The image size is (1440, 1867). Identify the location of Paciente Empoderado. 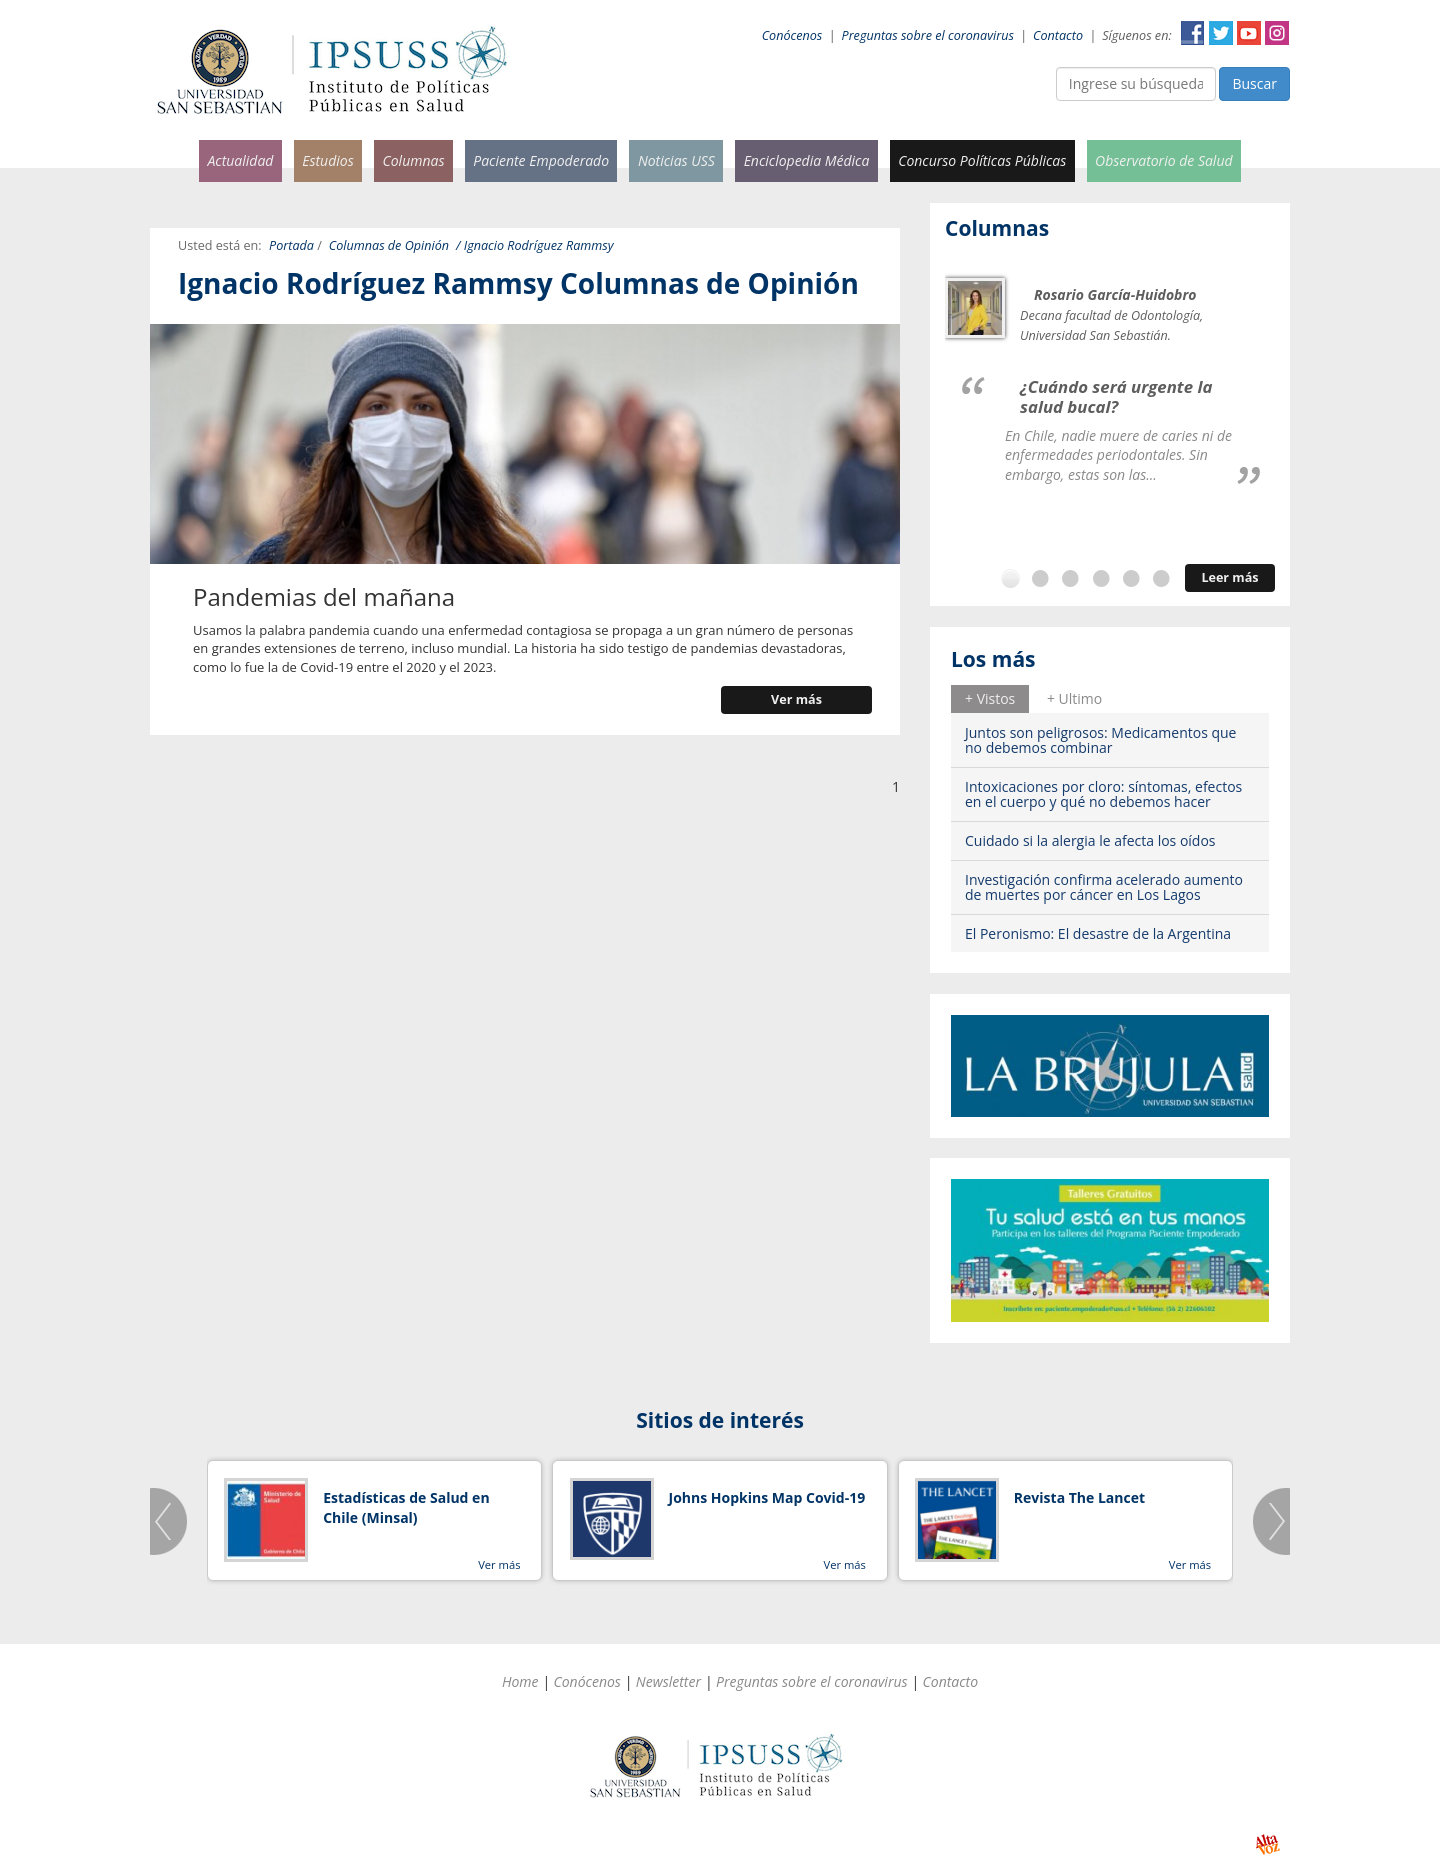
(541, 160).